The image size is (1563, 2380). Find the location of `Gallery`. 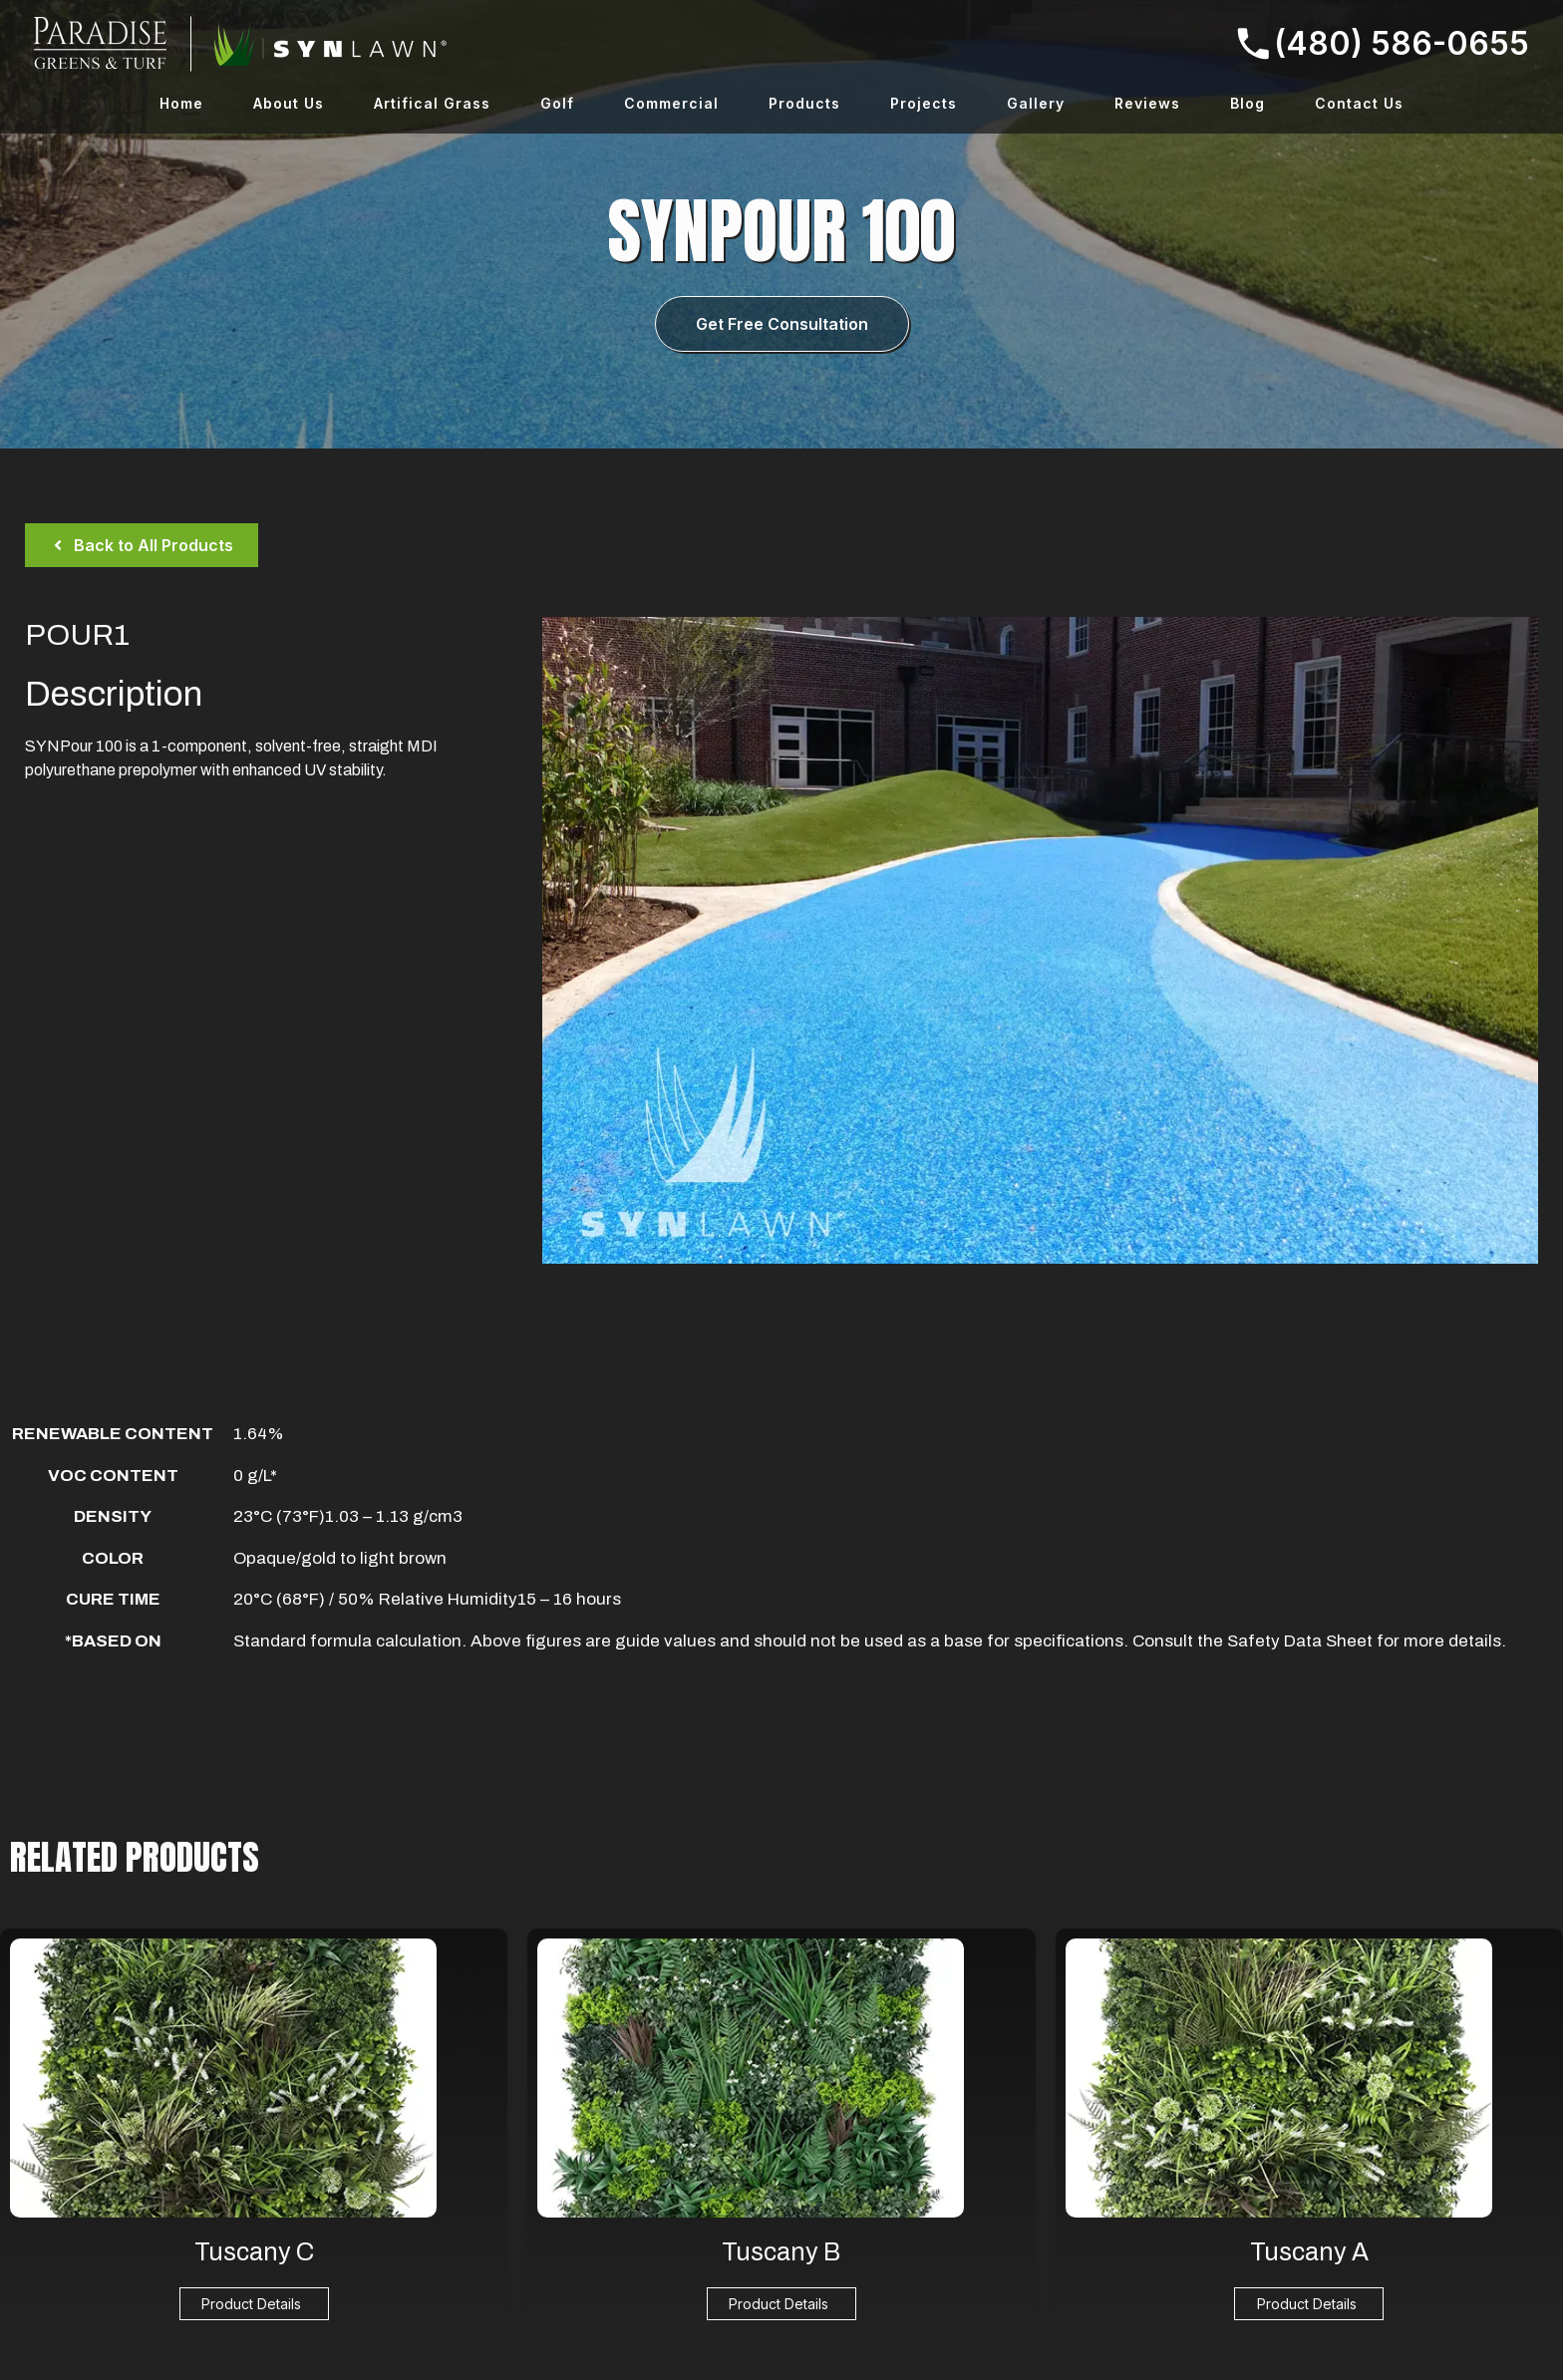

Gallery is located at coordinates (1036, 103).